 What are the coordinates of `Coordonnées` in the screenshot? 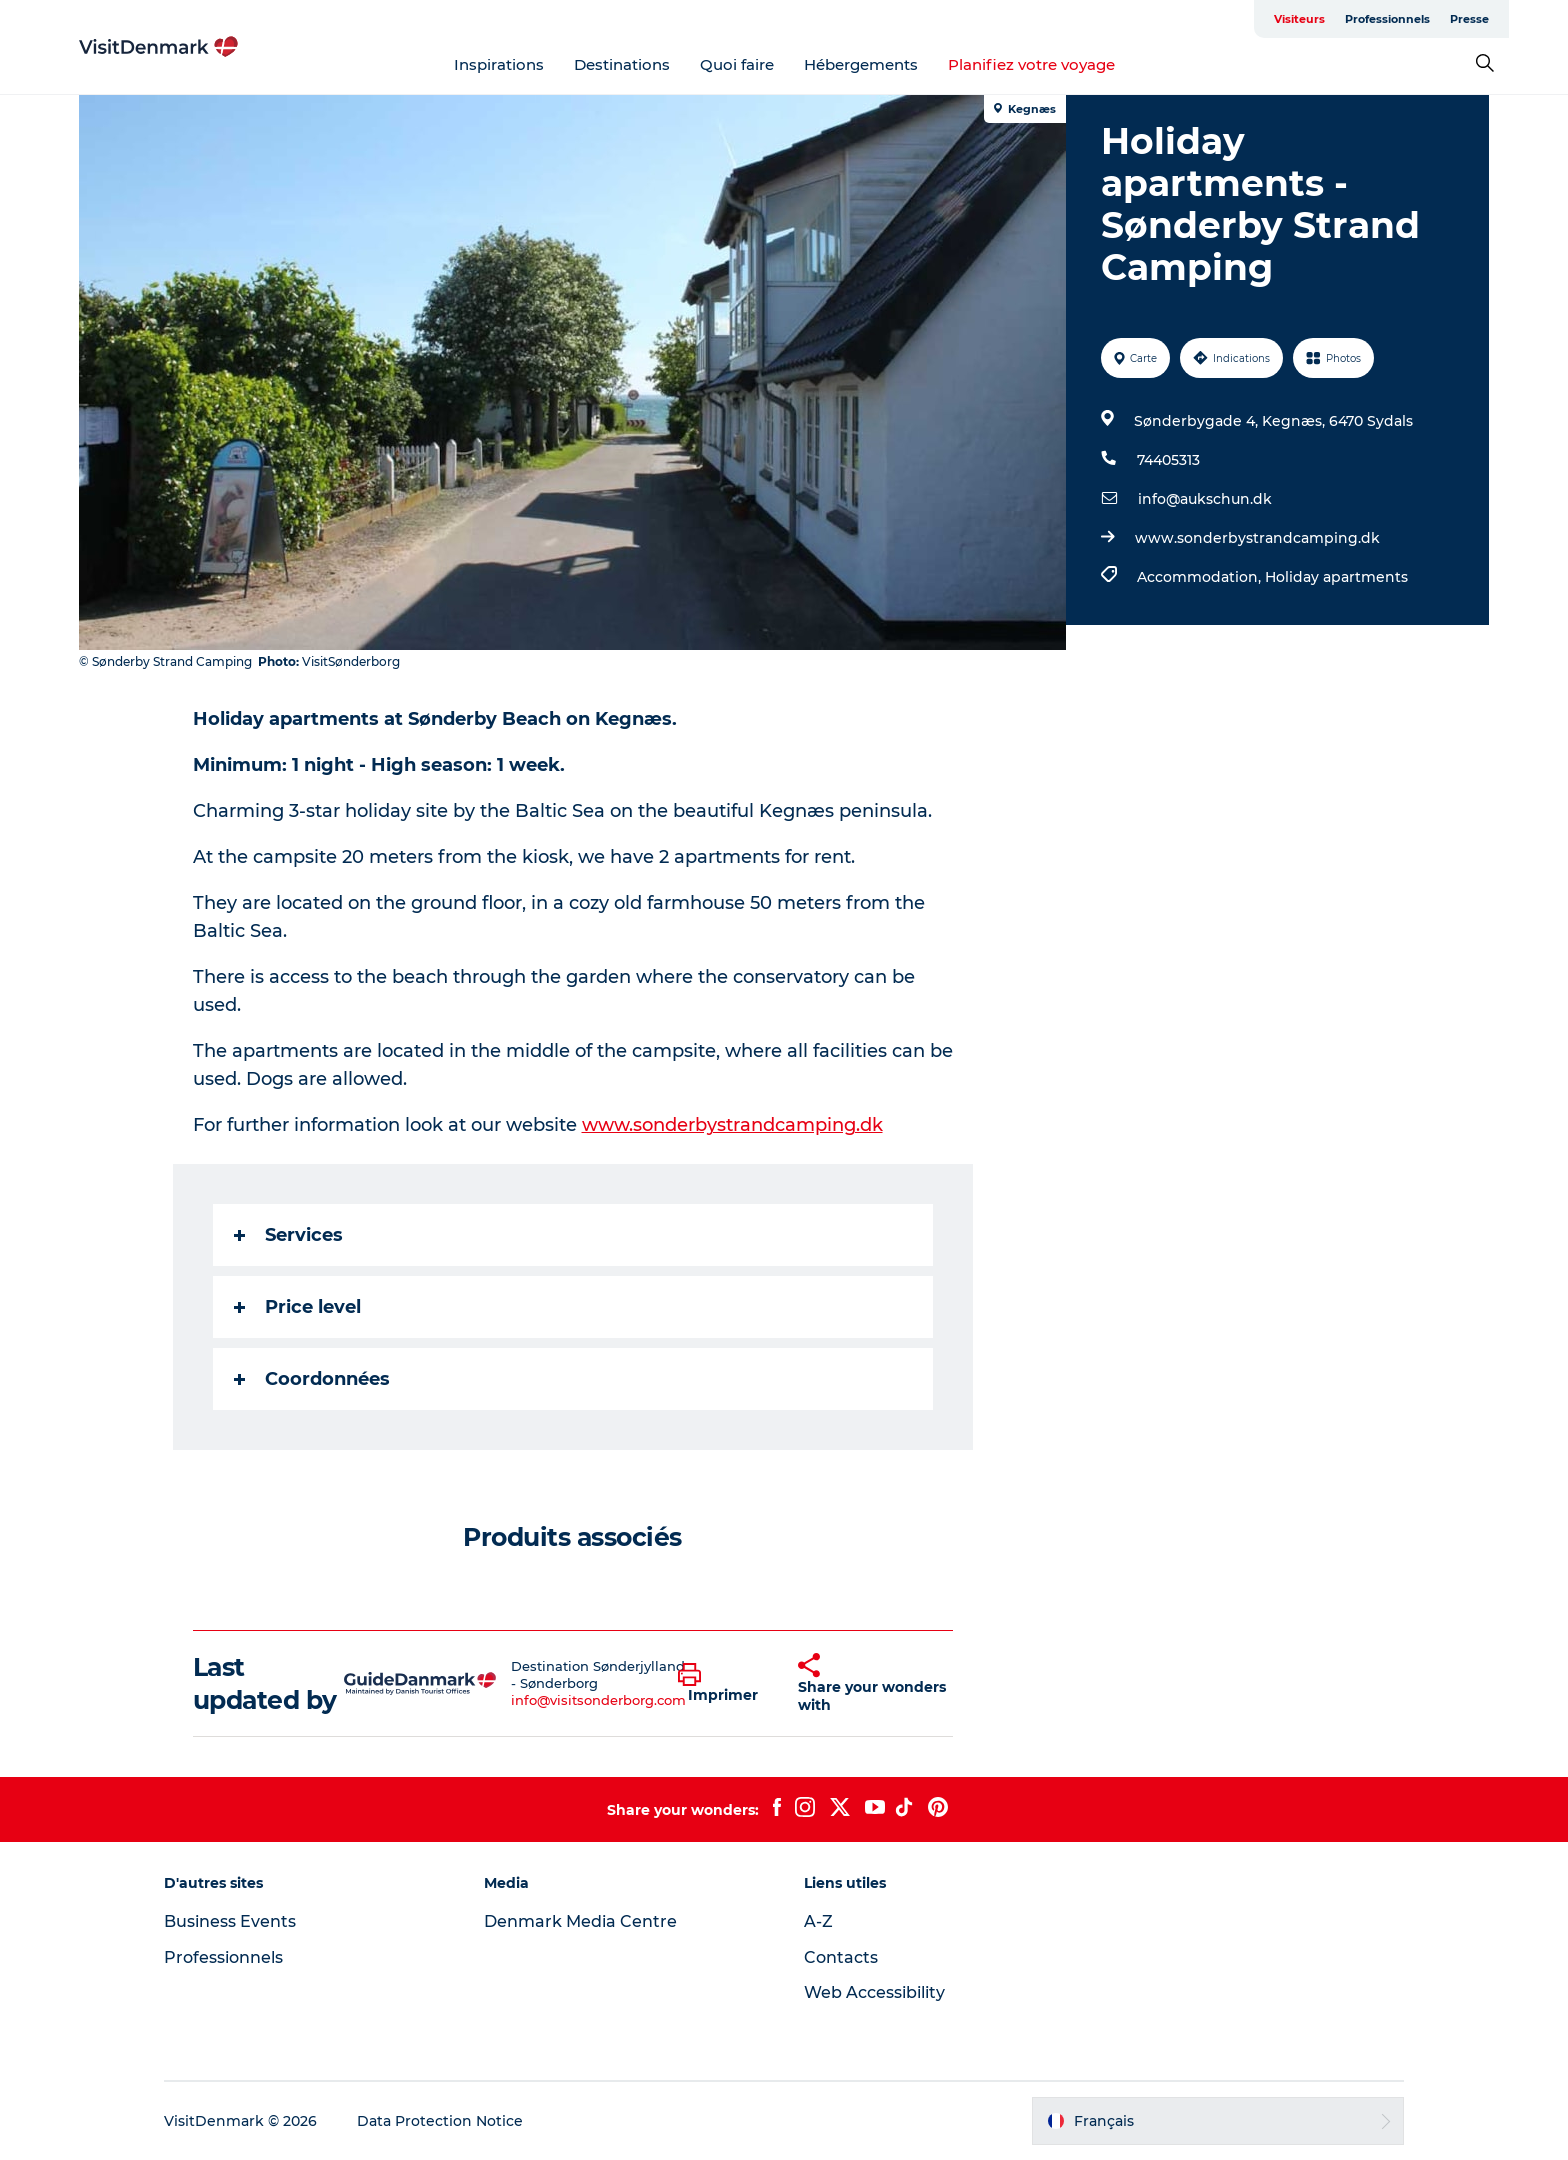 It's located at (312, 1379).